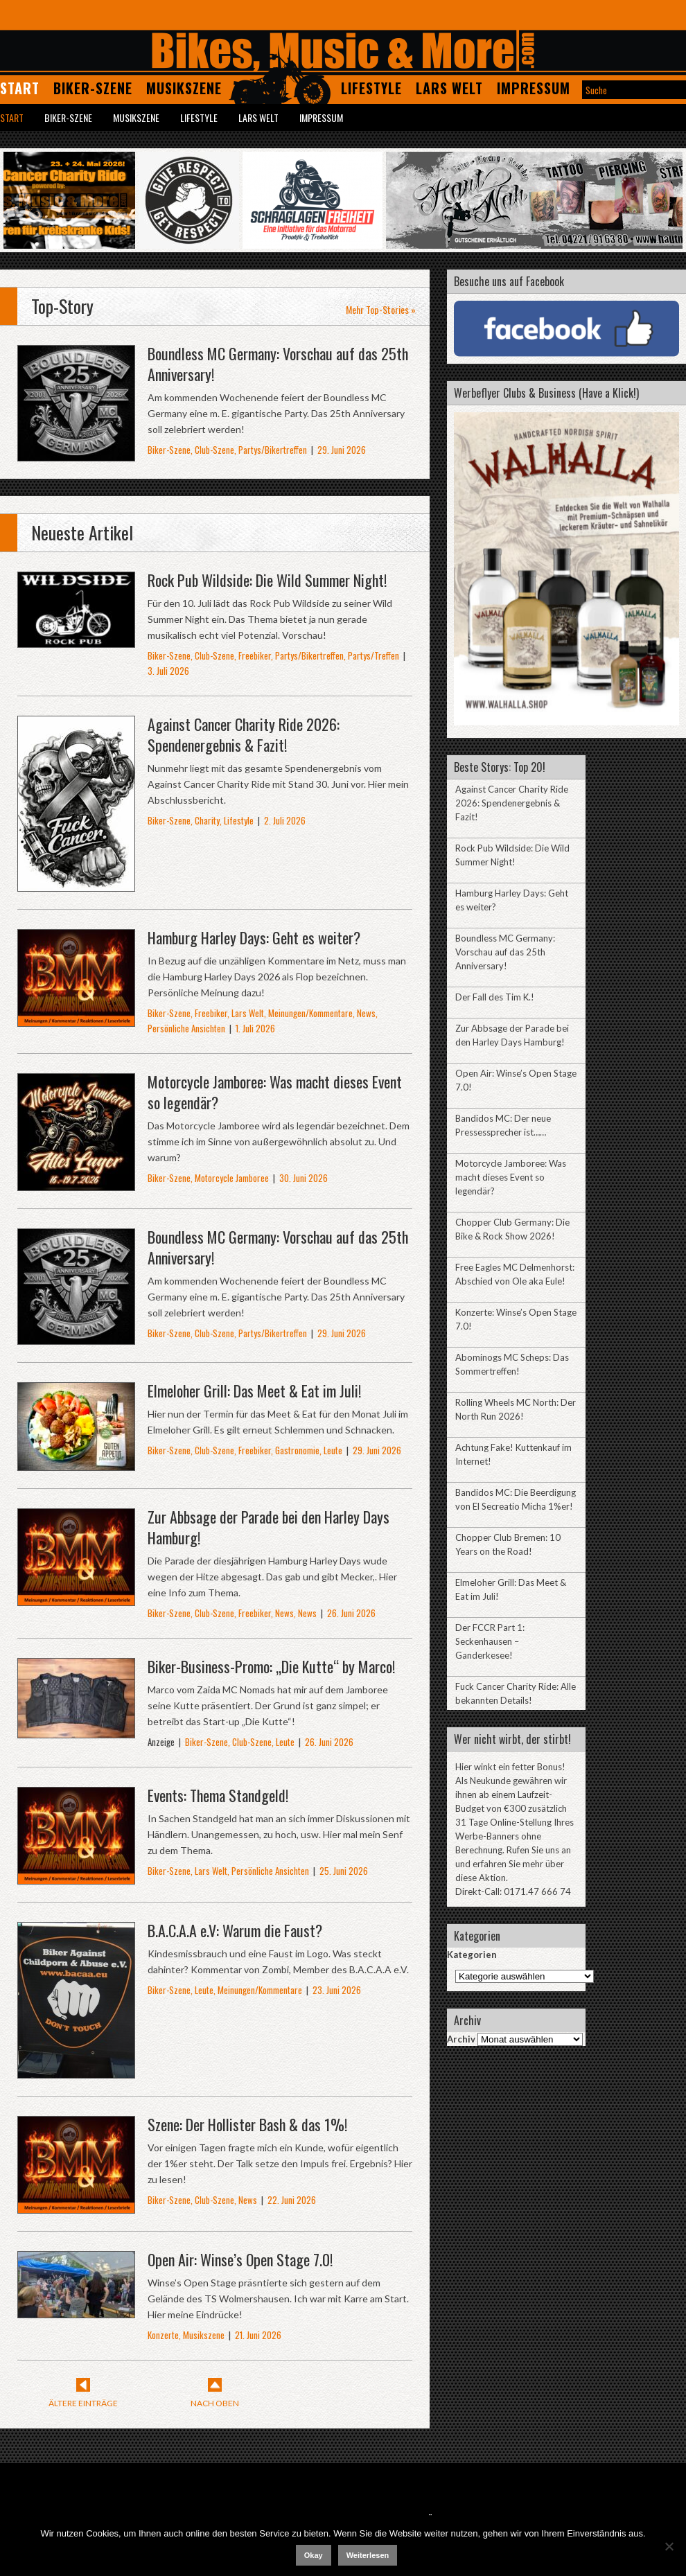 Image resolution: width=686 pixels, height=2576 pixels. I want to click on News, so click(366, 1013).